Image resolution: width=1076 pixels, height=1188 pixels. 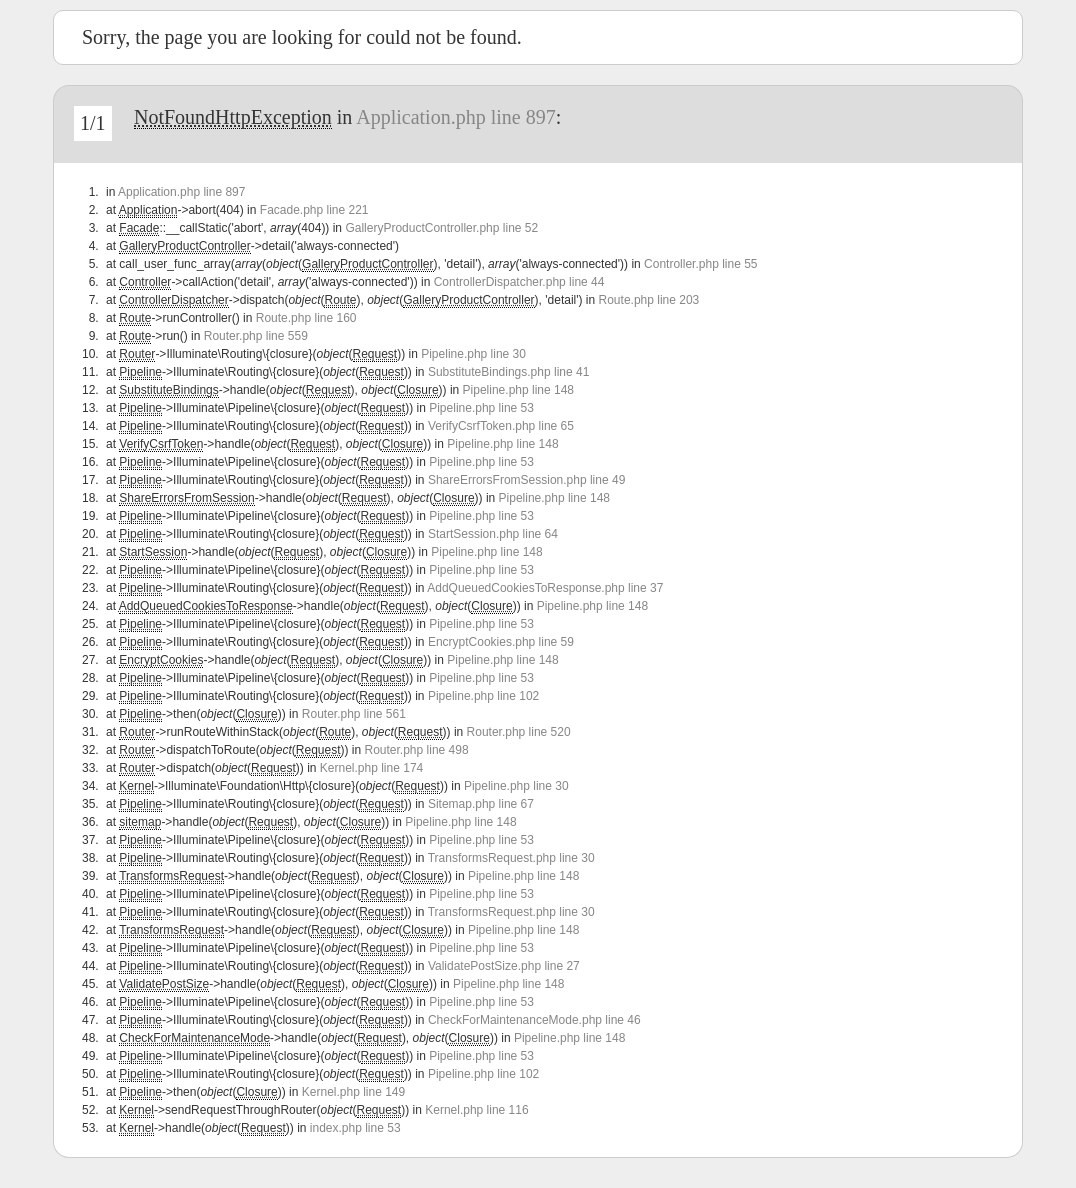 What do you see at coordinates (314, 210) in the screenshot?
I see `Facade.php line 221` at bounding box center [314, 210].